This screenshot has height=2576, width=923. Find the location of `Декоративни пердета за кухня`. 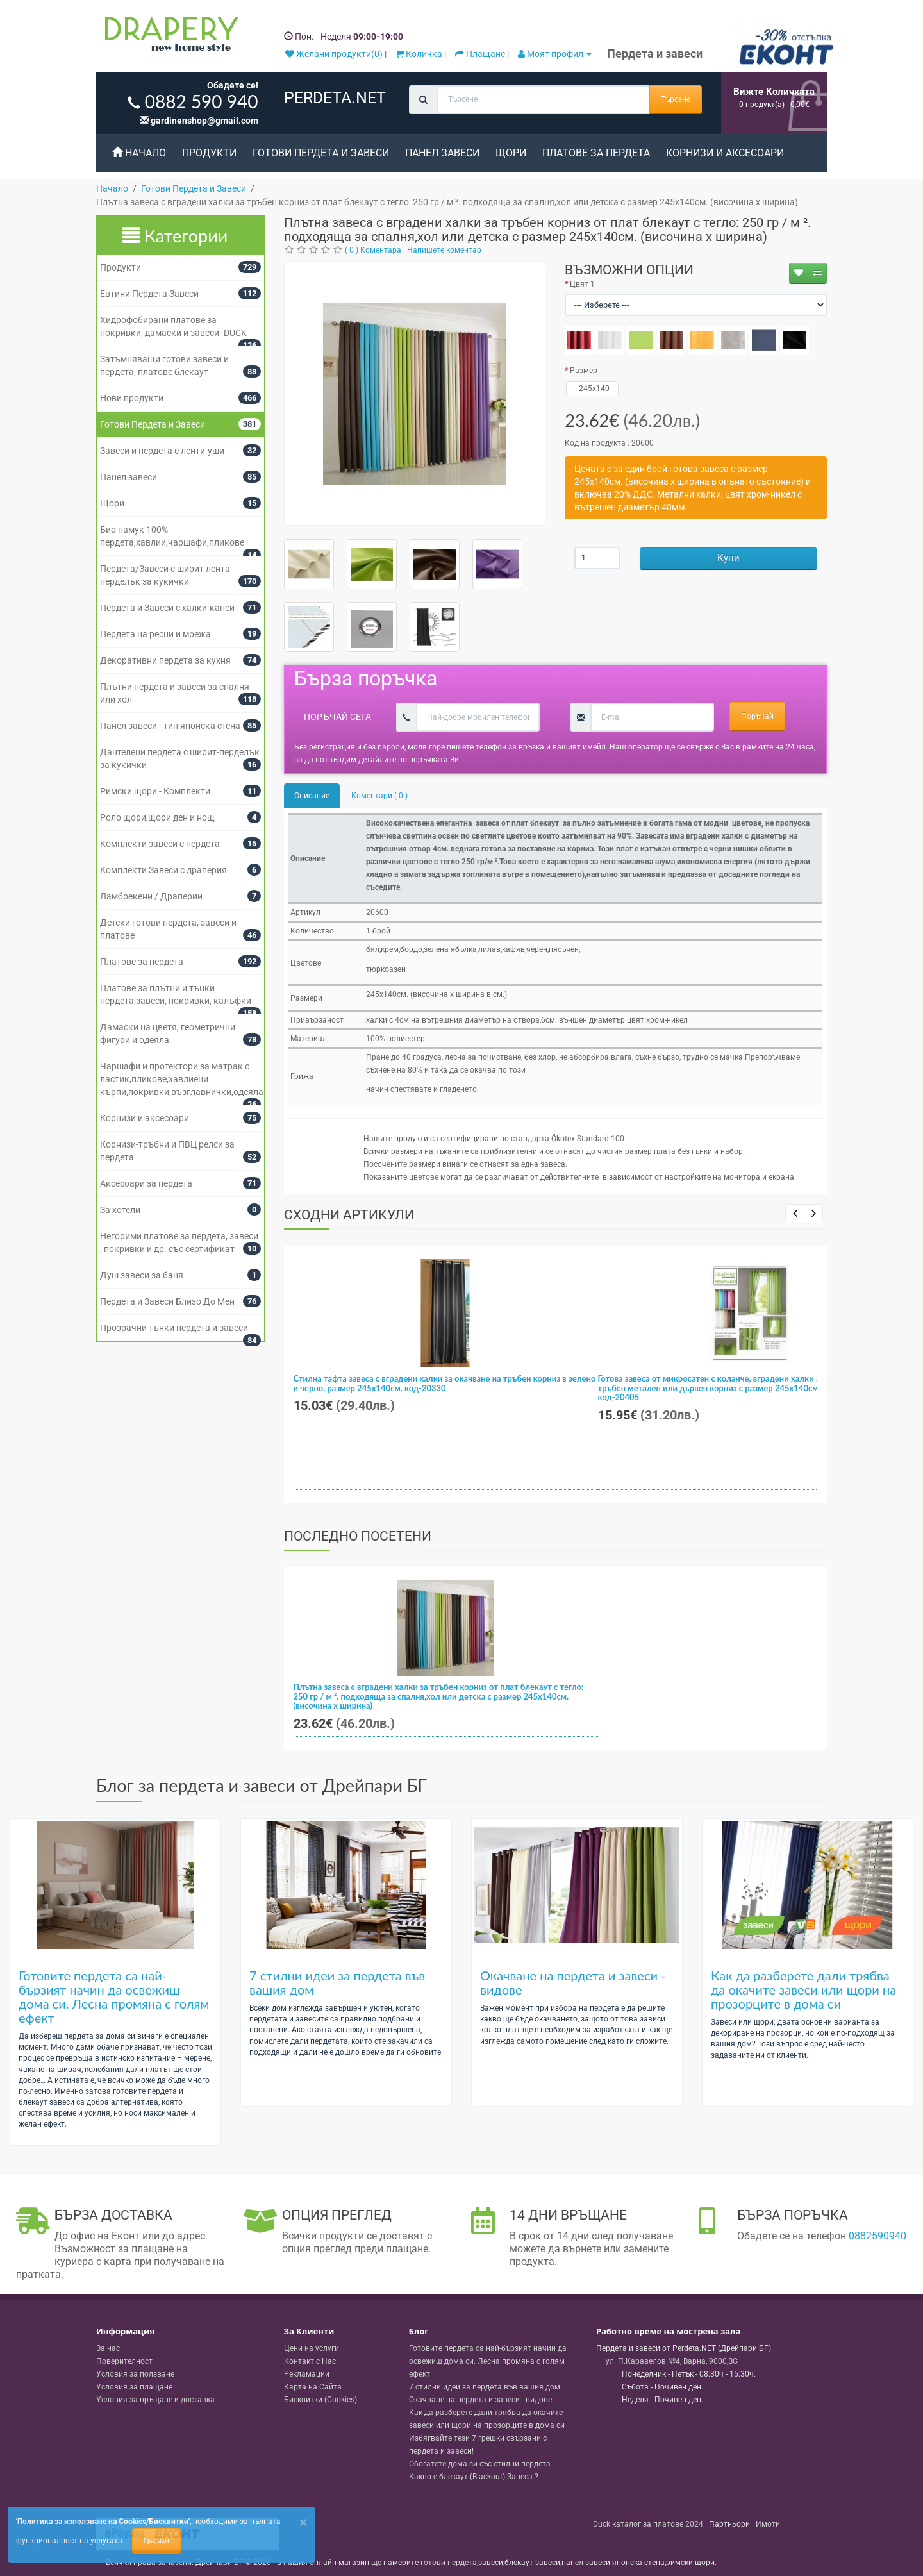

Декоративни пердета за кухня is located at coordinates (165, 660).